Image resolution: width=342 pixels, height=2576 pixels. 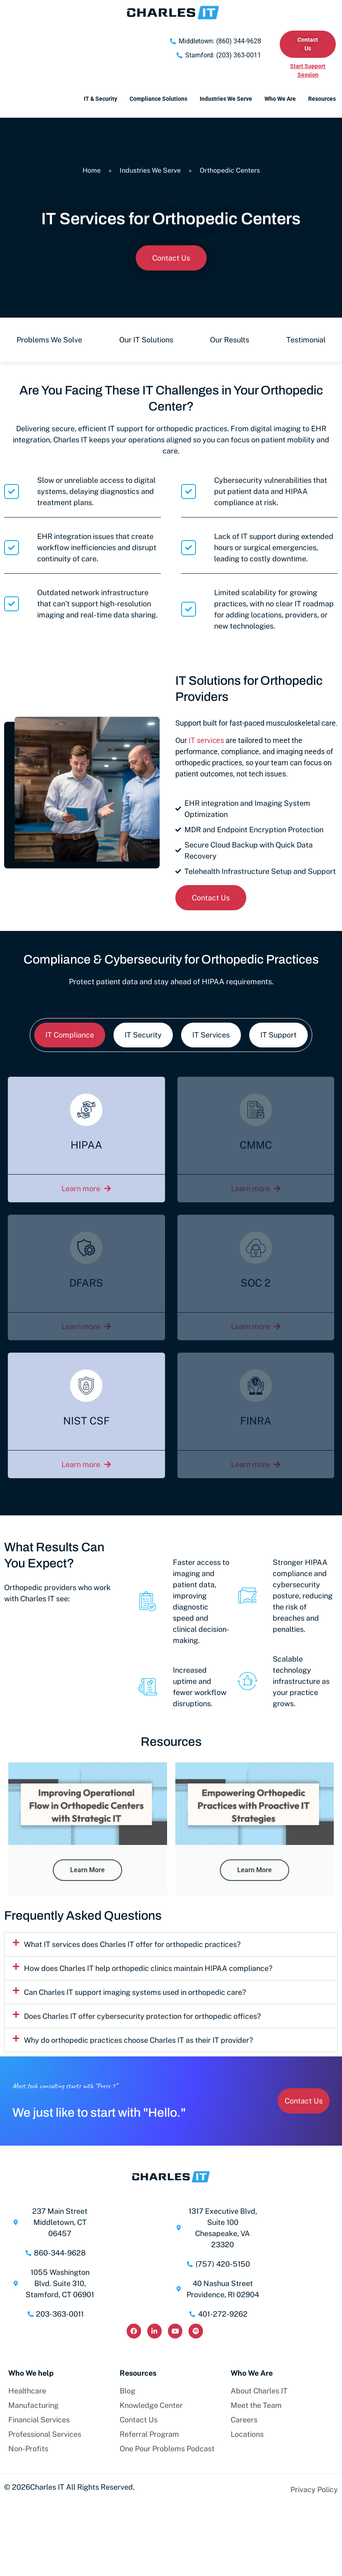 What do you see at coordinates (247, 2434) in the screenshot?
I see `Locations` at bounding box center [247, 2434].